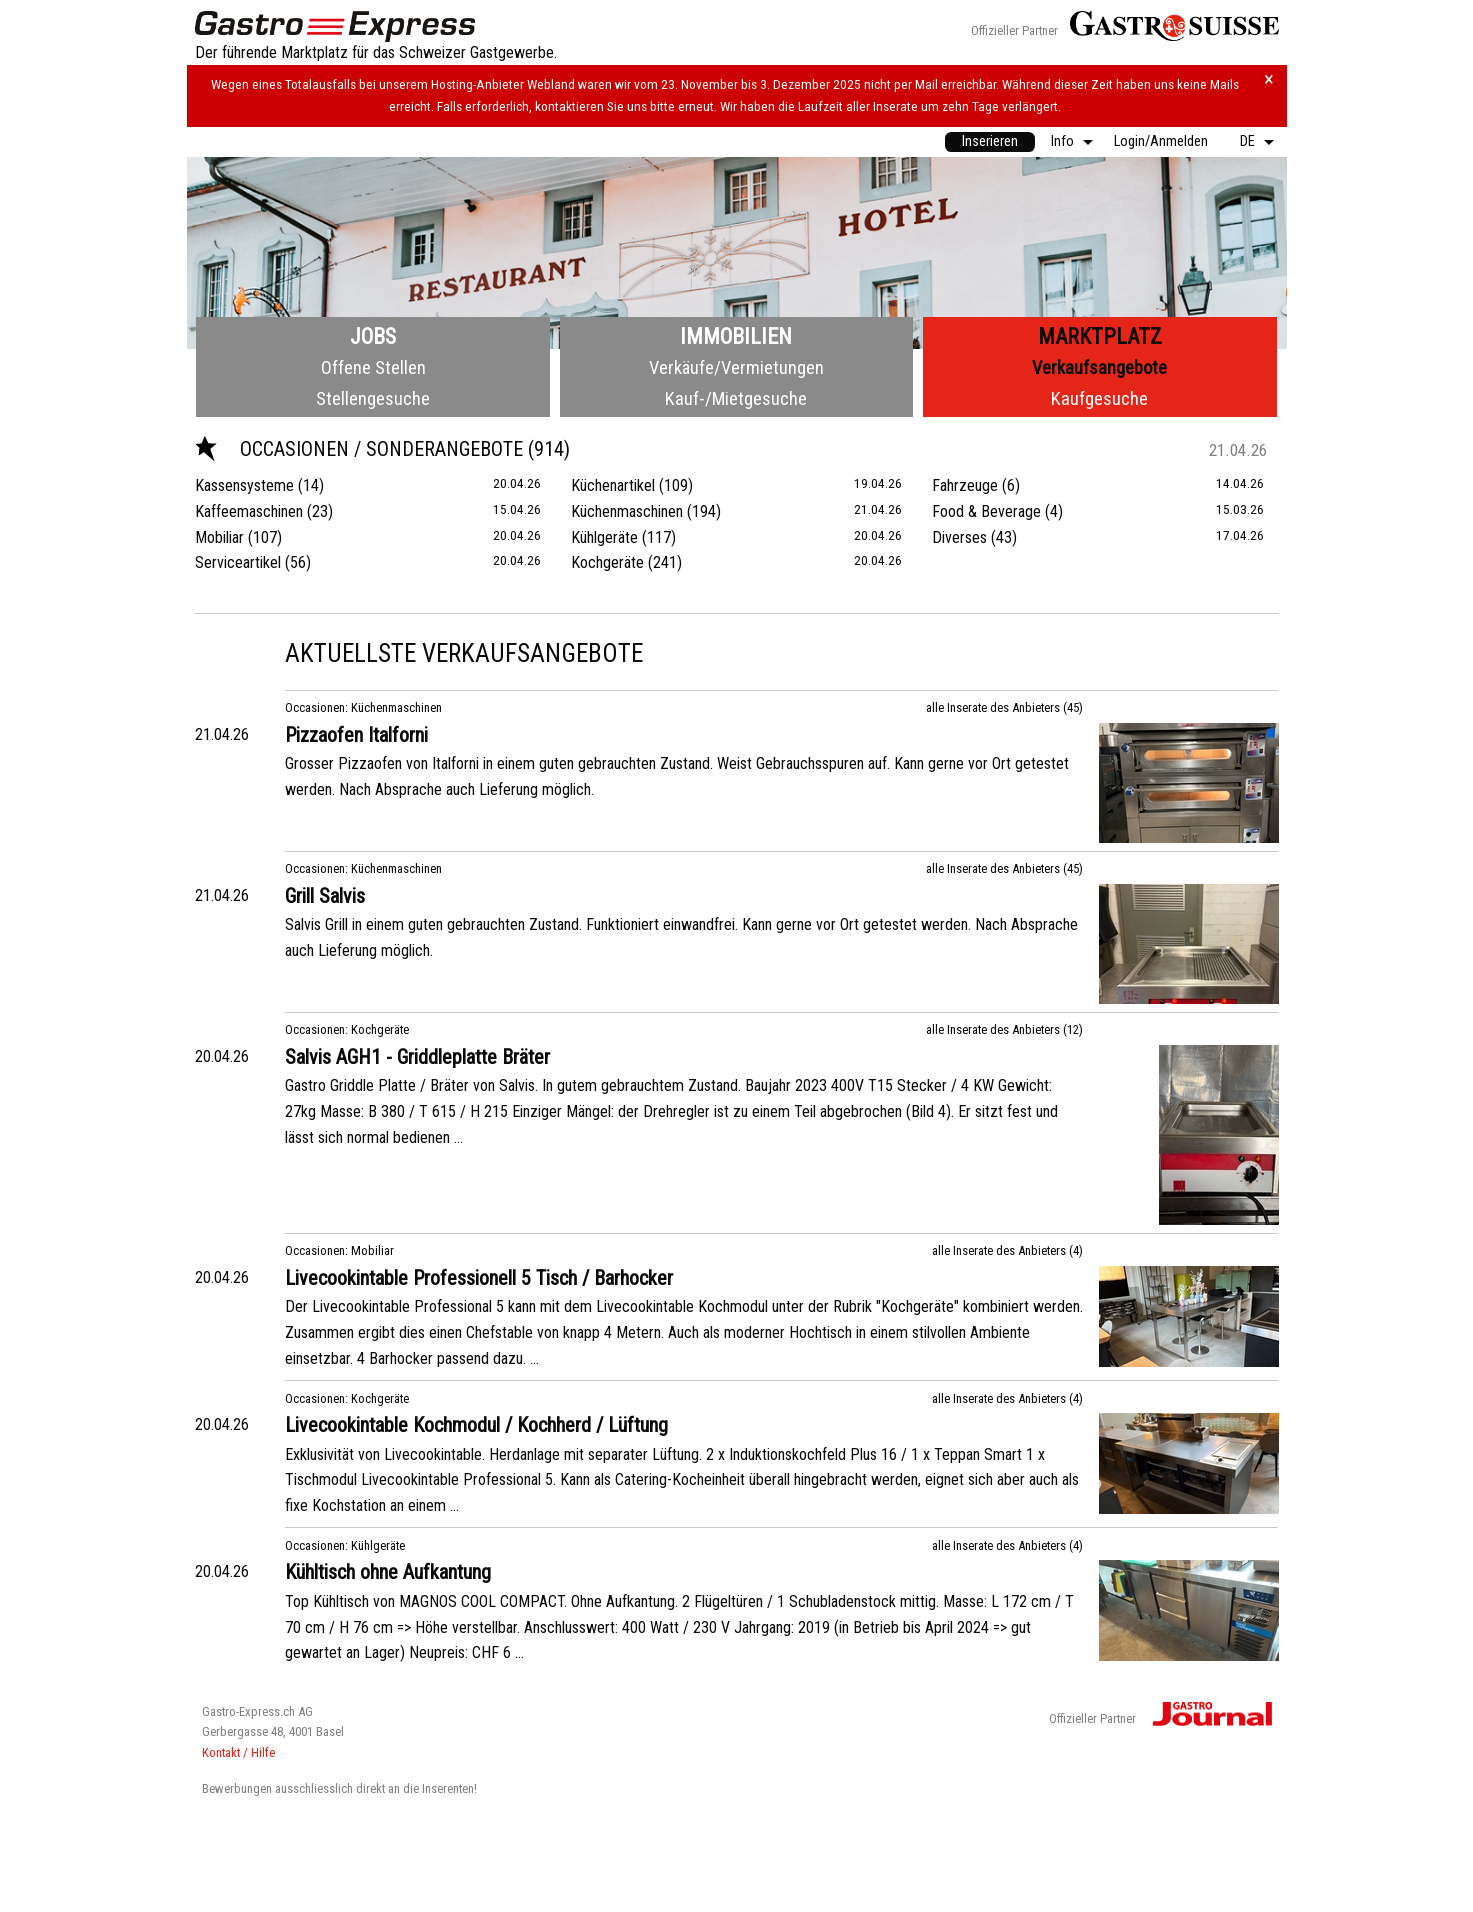 The width and height of the screenshot is (1473, 1912). What do you see at coordinates (990, 142) in the screenshot?
I see `[menuitem]` at bounding box center [990, 142].